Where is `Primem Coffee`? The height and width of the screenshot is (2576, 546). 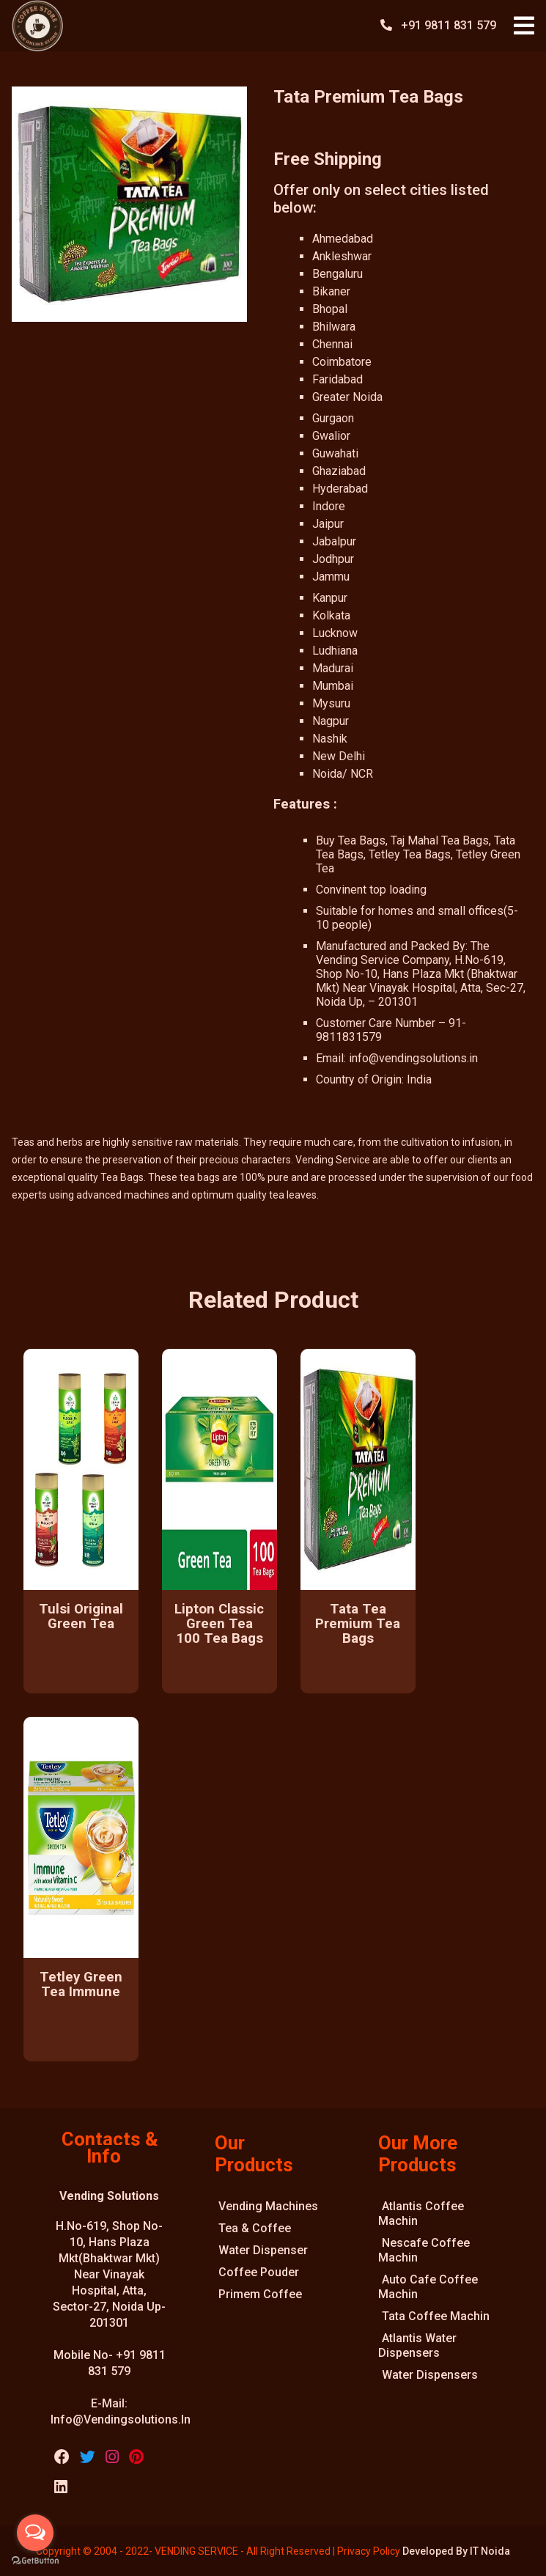 Primem Coffee is located at coordinates (260, 2294).